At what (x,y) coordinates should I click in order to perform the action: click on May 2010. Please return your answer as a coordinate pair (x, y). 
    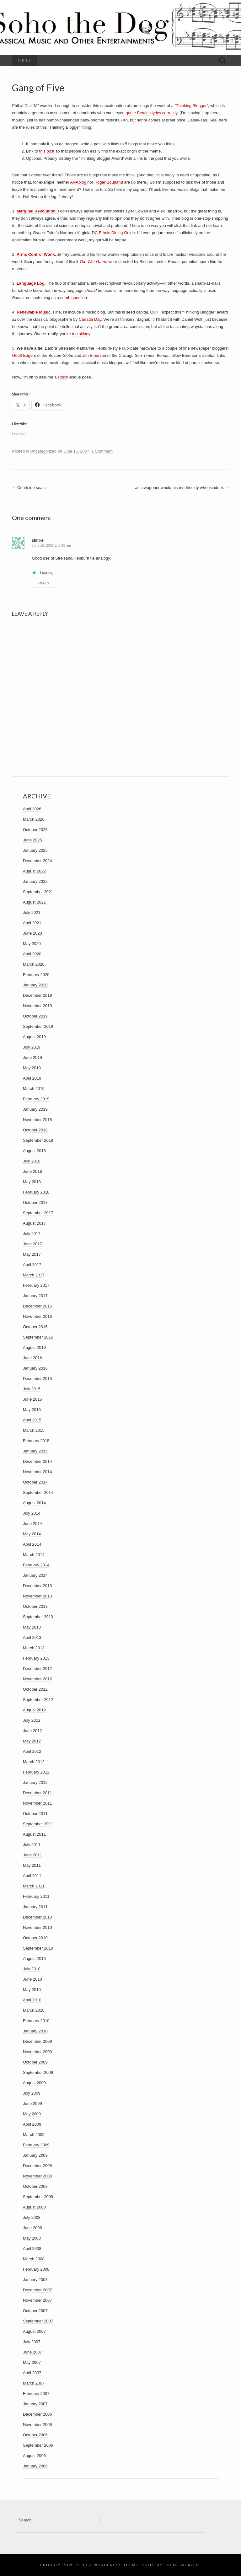
    Looking at the image, I should click on (32, 1989).